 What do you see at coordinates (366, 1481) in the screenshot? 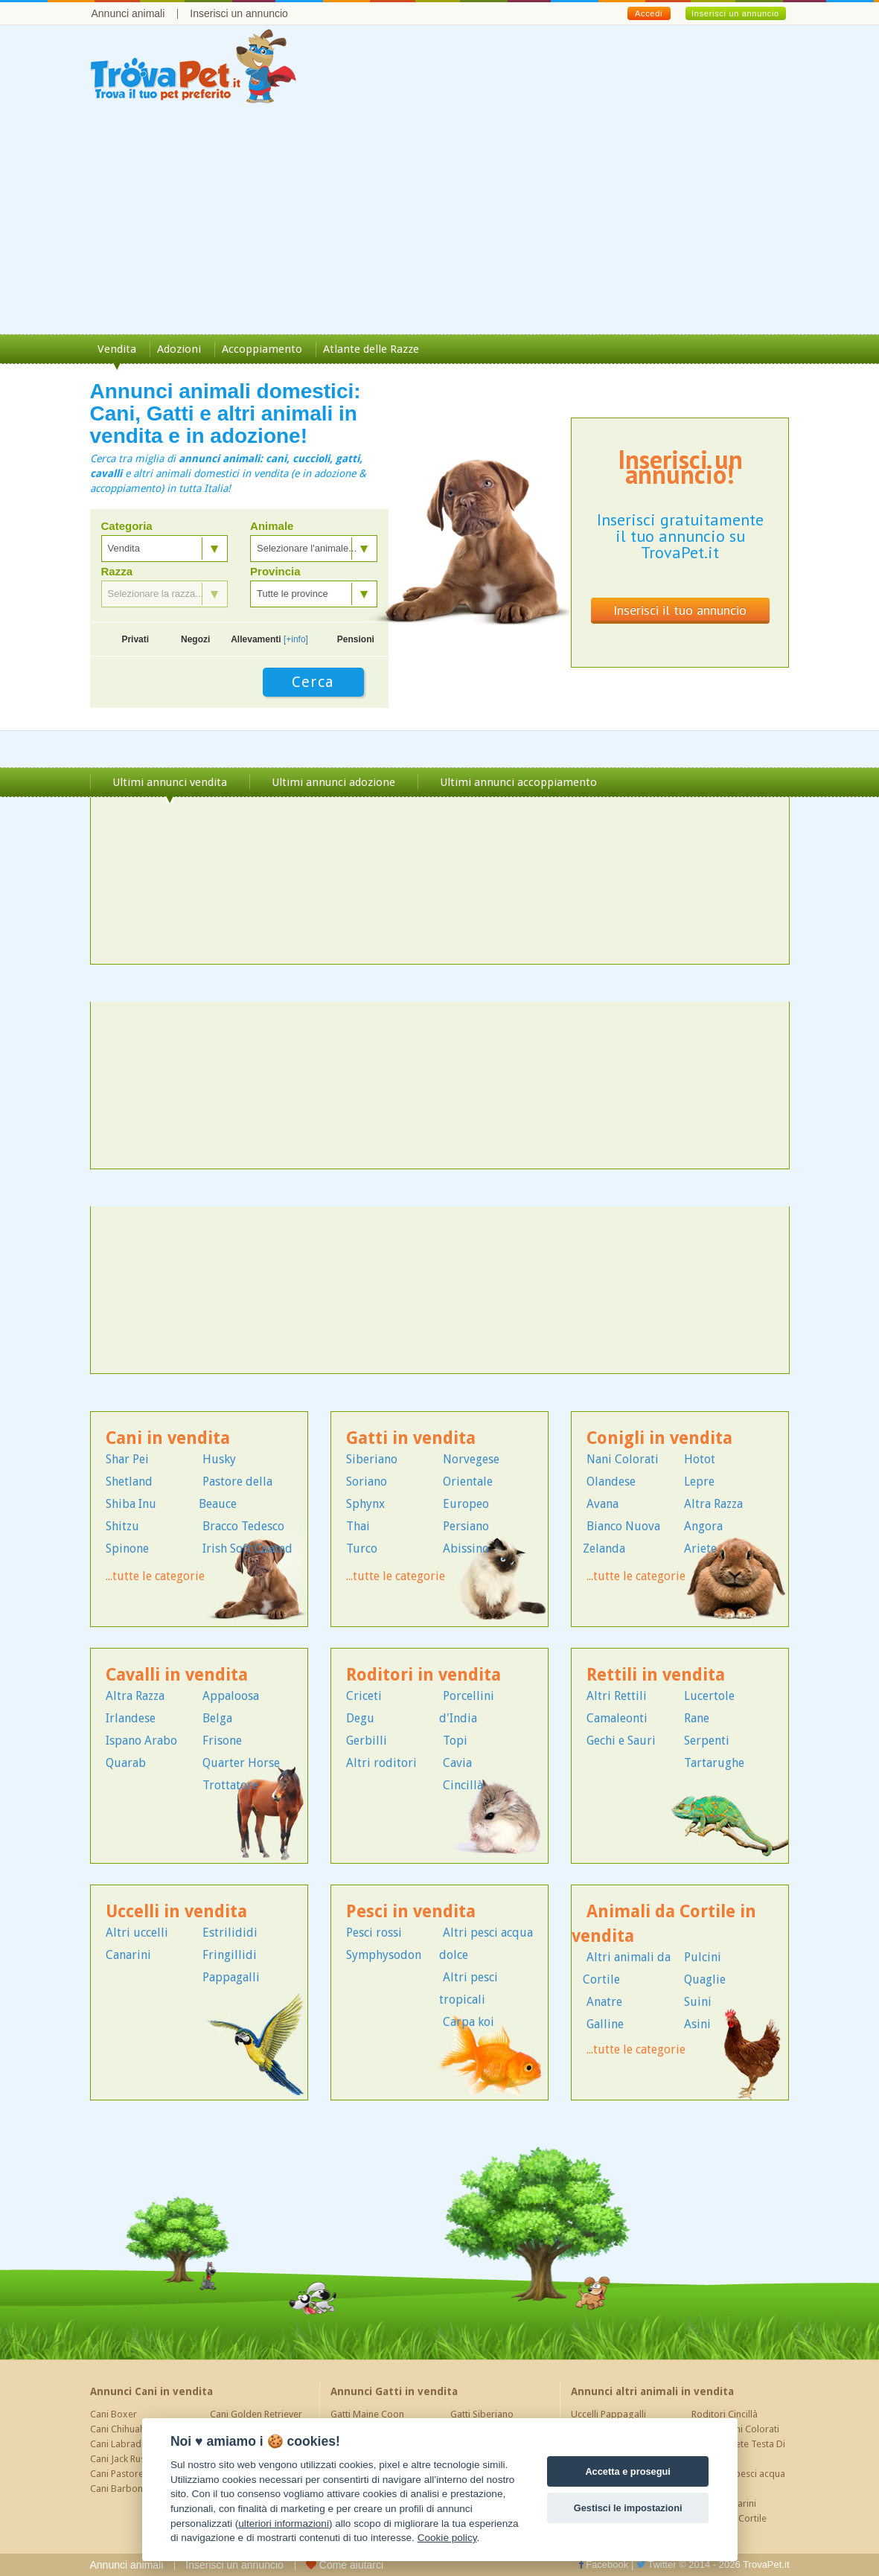
I see `Soriano` at bounding box center [366, 1481].